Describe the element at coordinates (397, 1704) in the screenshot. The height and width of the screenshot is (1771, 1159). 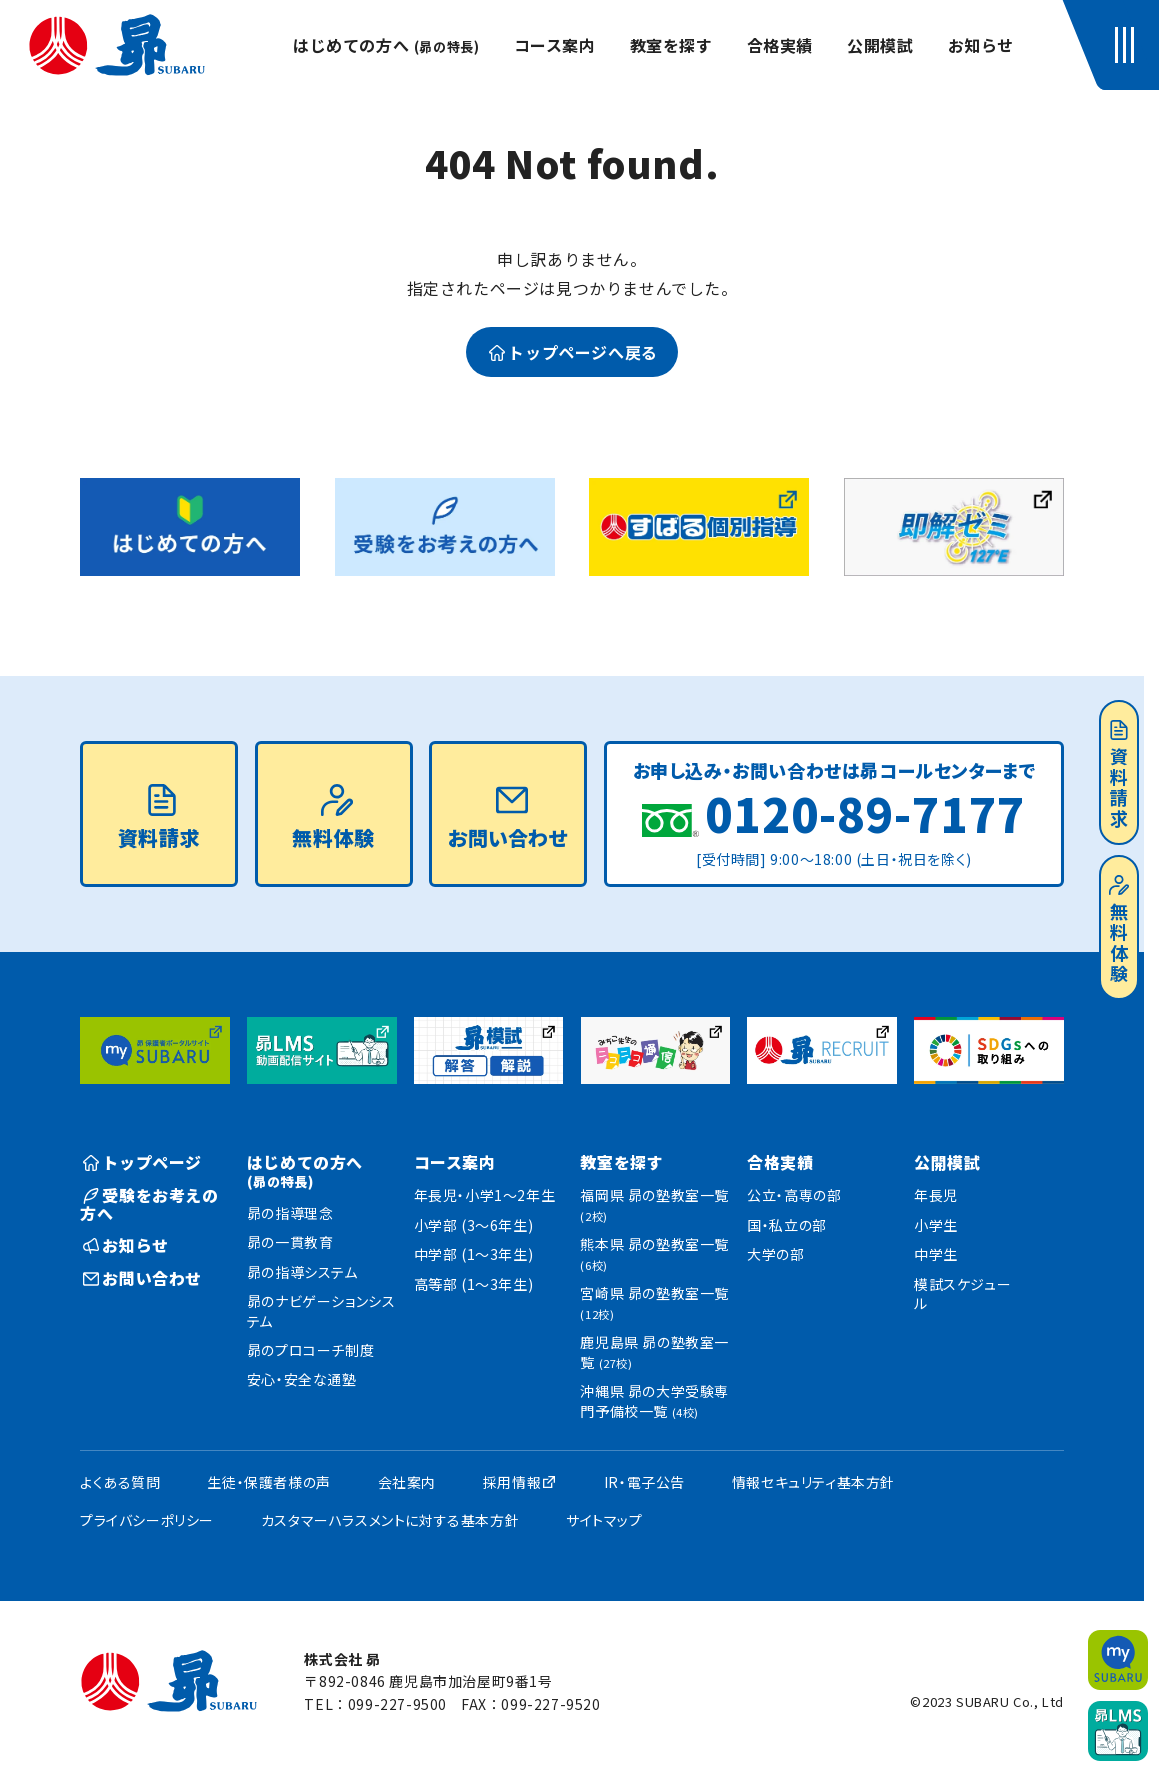
I see `099-227-9500` at that location.